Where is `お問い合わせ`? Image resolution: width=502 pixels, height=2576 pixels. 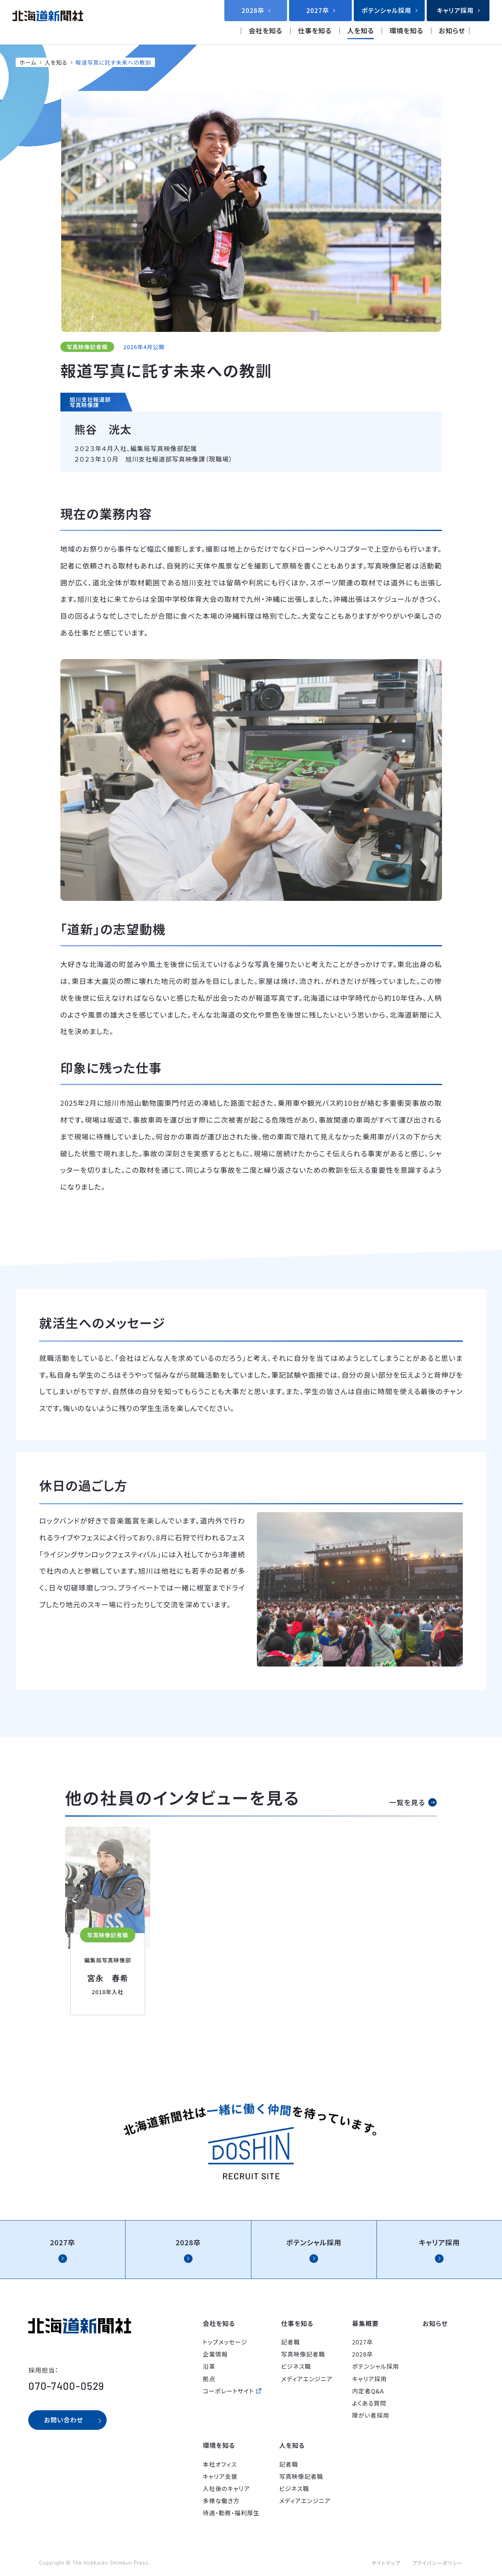 お問い合わせ is located at coordinates (63, 2419).